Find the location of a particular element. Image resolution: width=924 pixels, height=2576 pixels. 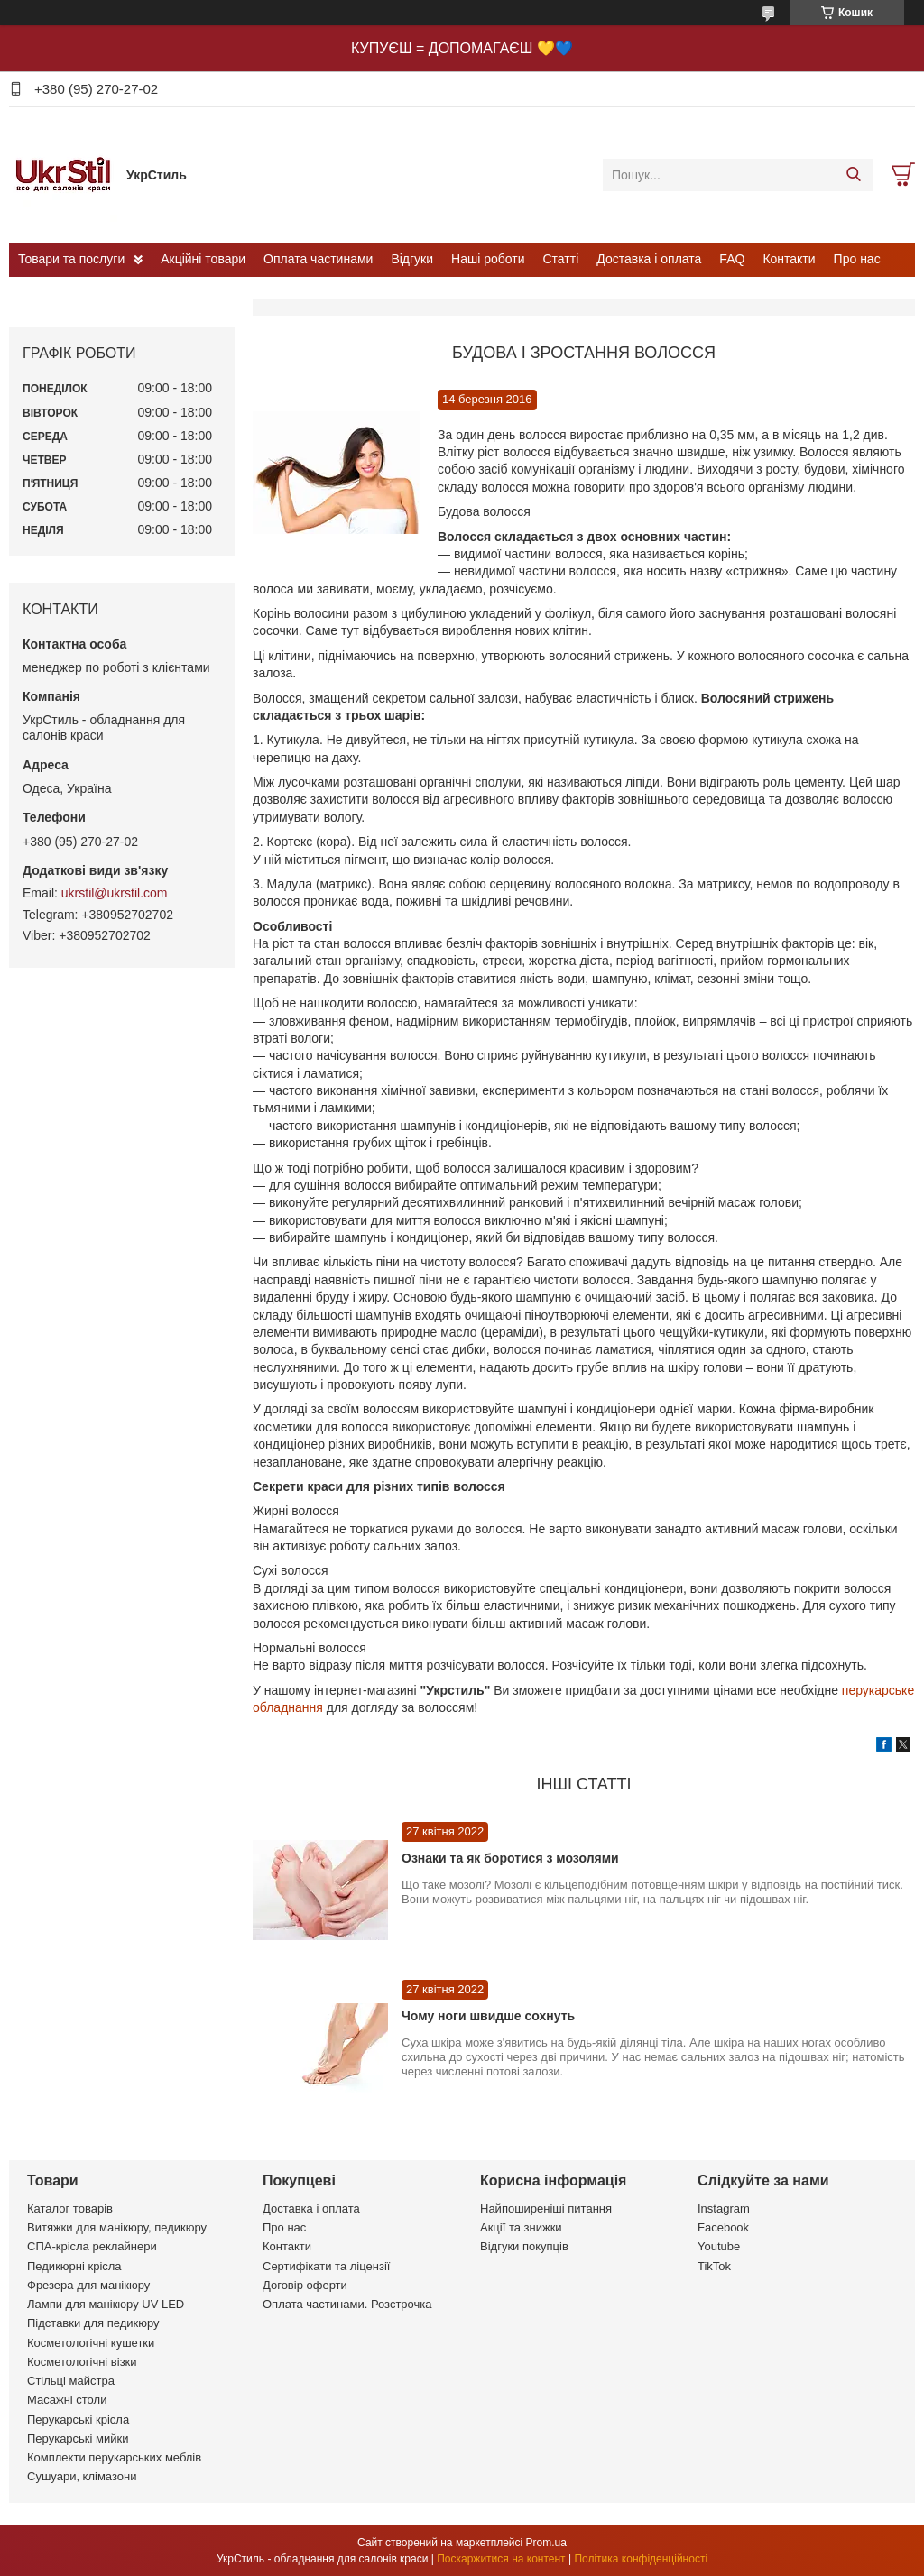

Фрезера для манікюру is located at coordinates (88, 2285).